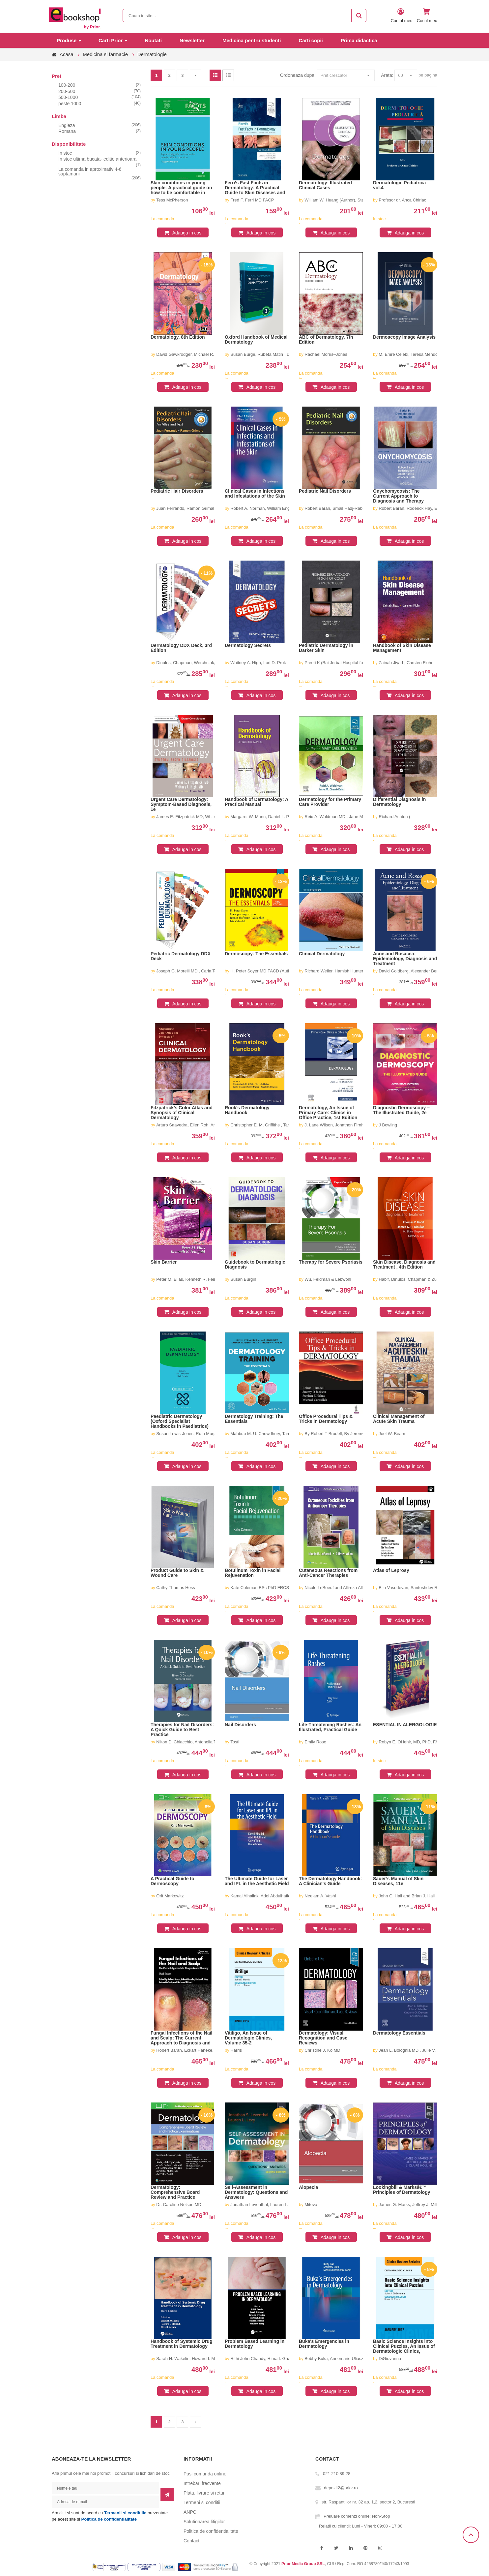 The image size is (489, 2576). What do you see at coordinates (247, 1110) in the screenshot?
I see `Rook′s Dermatology Handbook` at bounding box center [247, 1110].